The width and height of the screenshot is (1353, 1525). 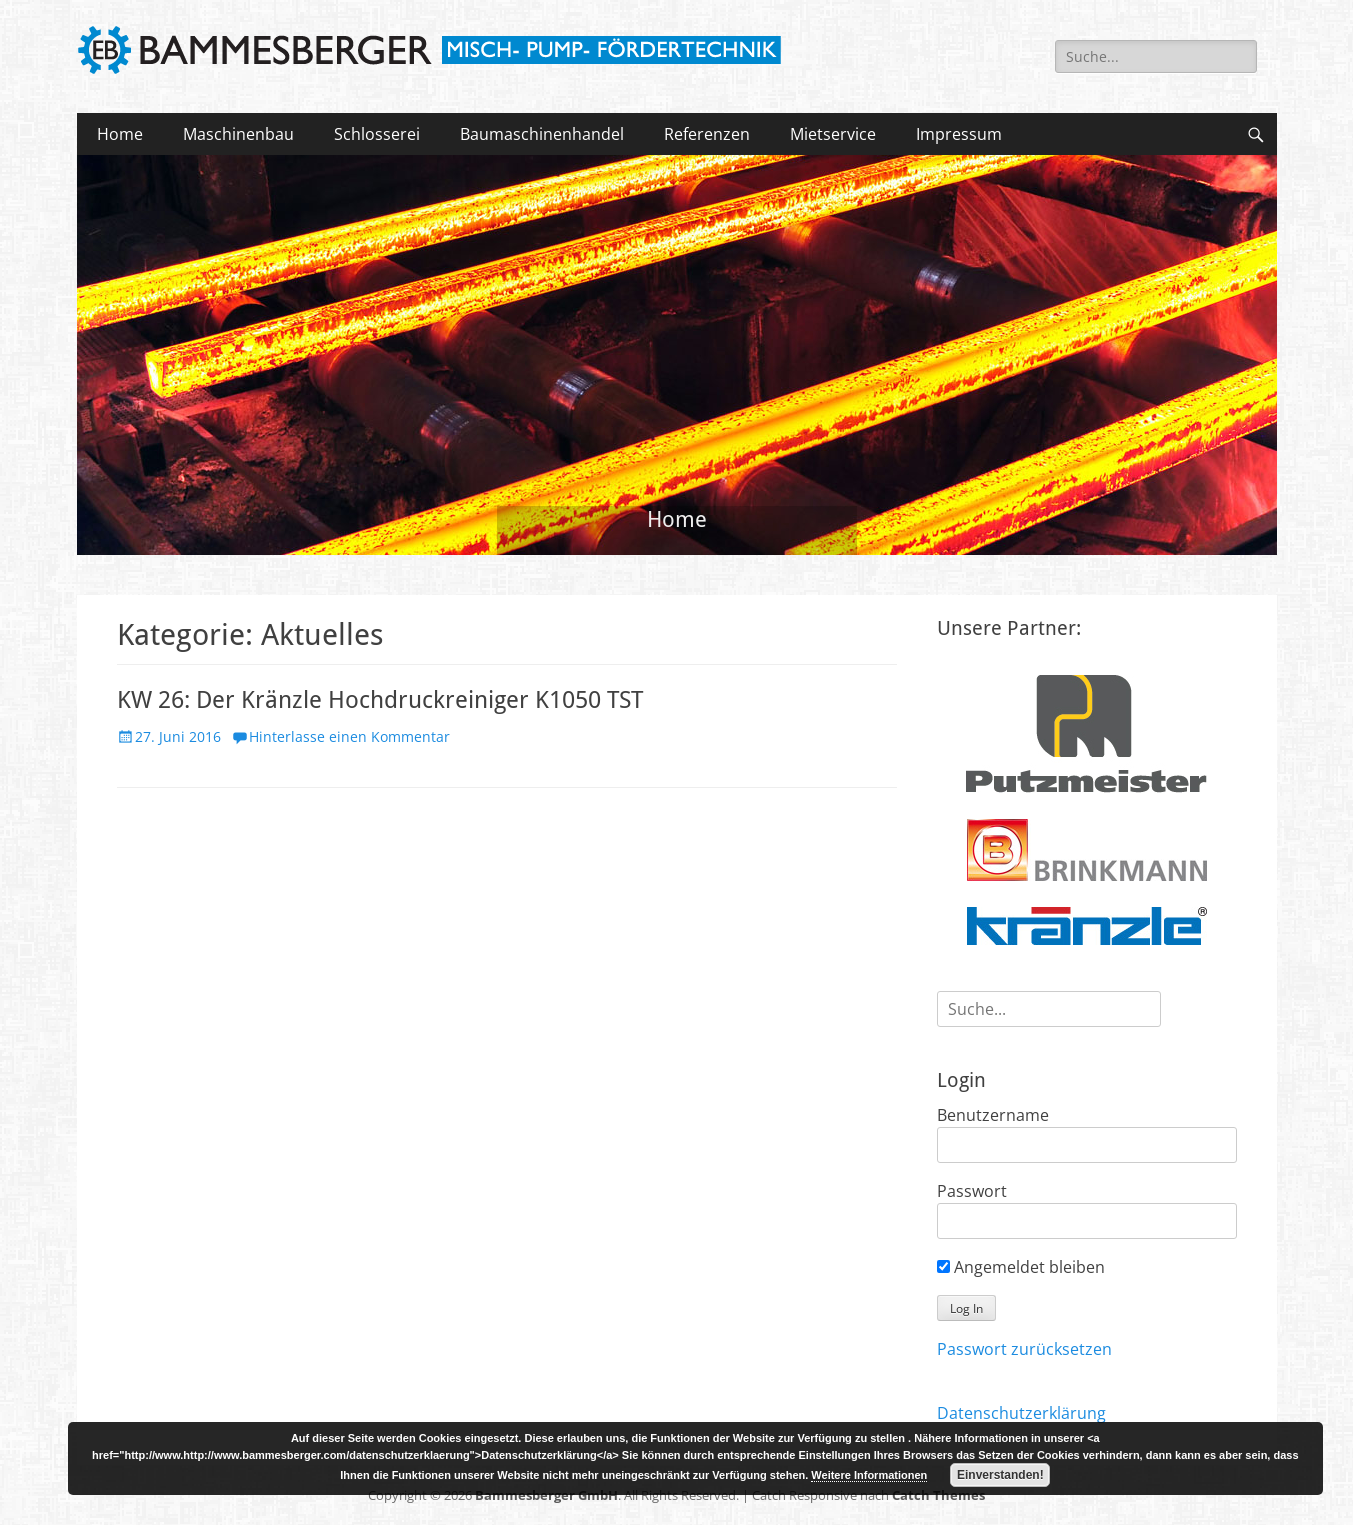 What do you see at coordinates (1021, 1413) in the screenshot?
I see `Datenschutzerklärung` at bounding box center [1021, 1413].